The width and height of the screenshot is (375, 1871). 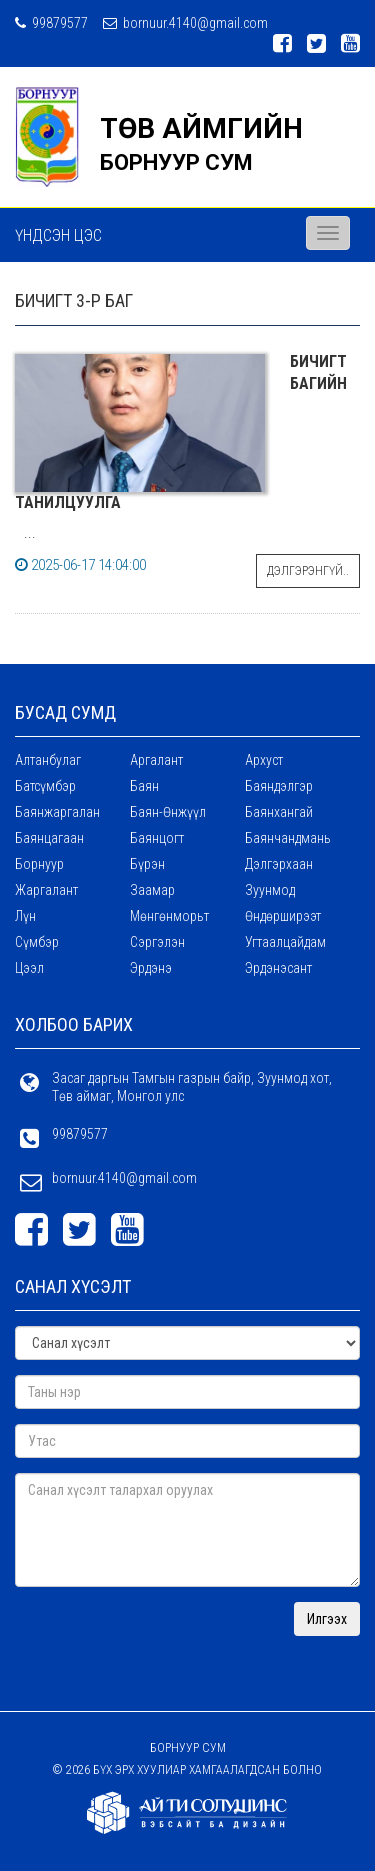 I want to click on Баянцагаан, so click(x=49, y=838).